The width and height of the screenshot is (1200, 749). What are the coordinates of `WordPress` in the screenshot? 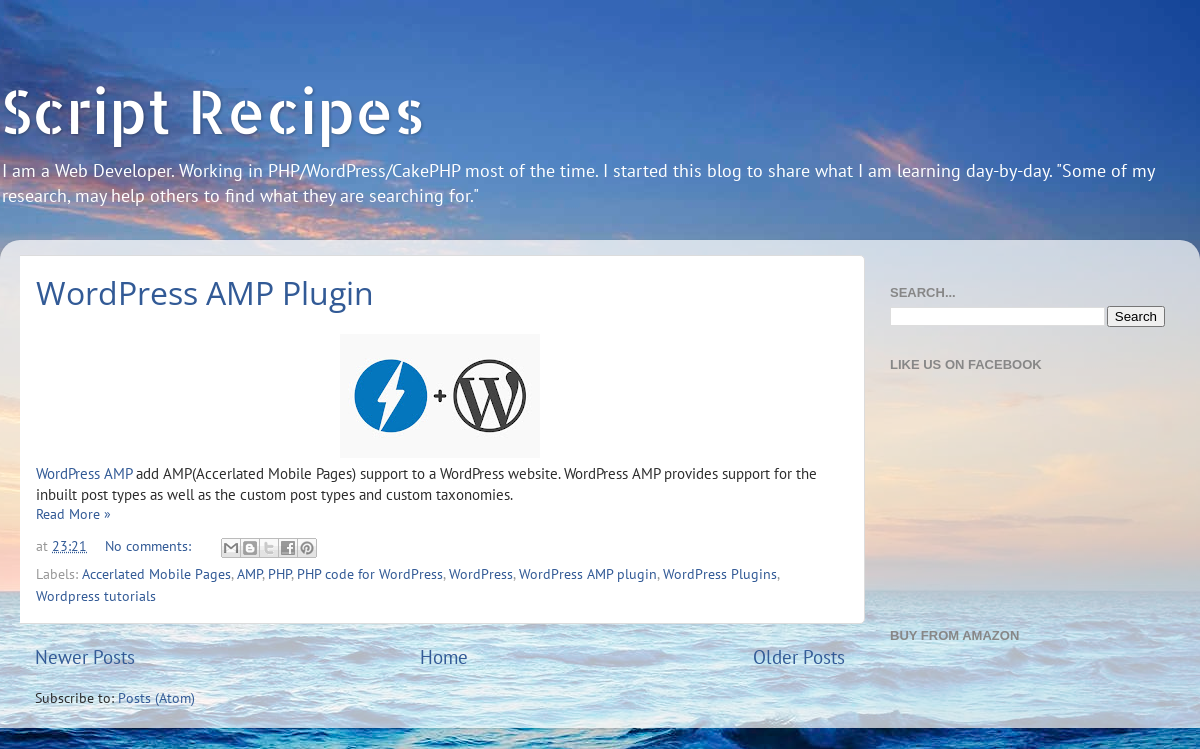 It's located at (481, 574).